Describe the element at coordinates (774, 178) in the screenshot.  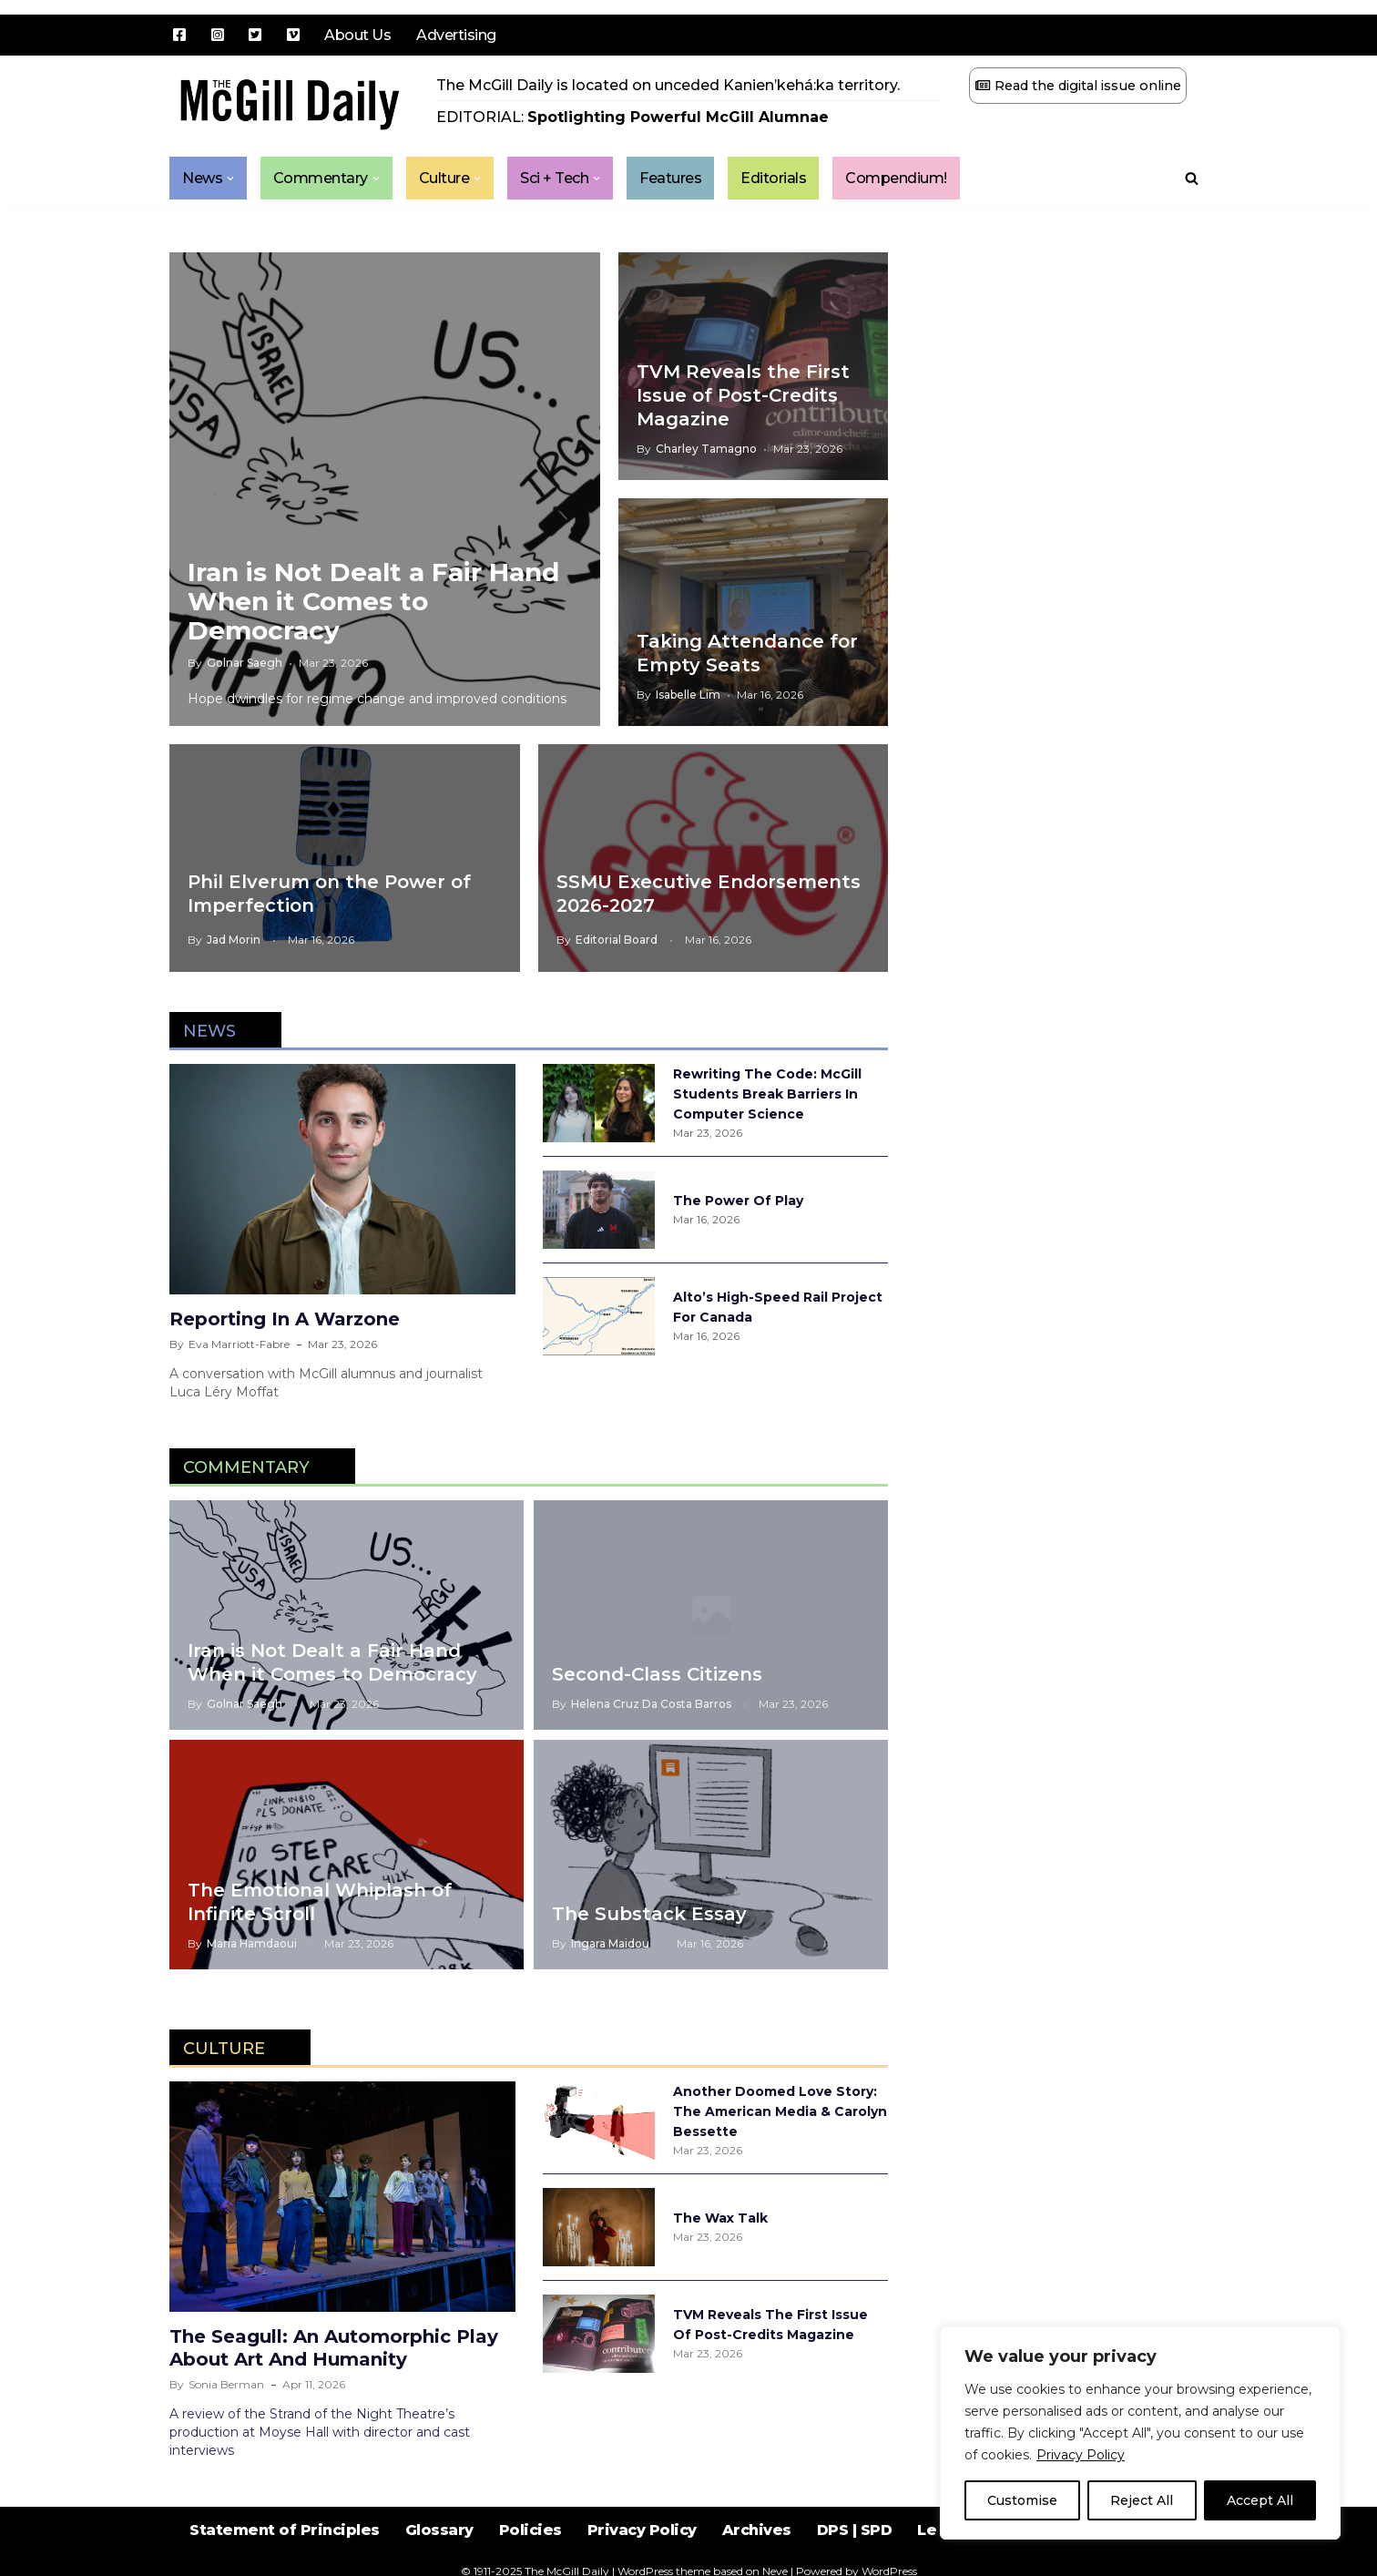
I see `Editorials` at that location.